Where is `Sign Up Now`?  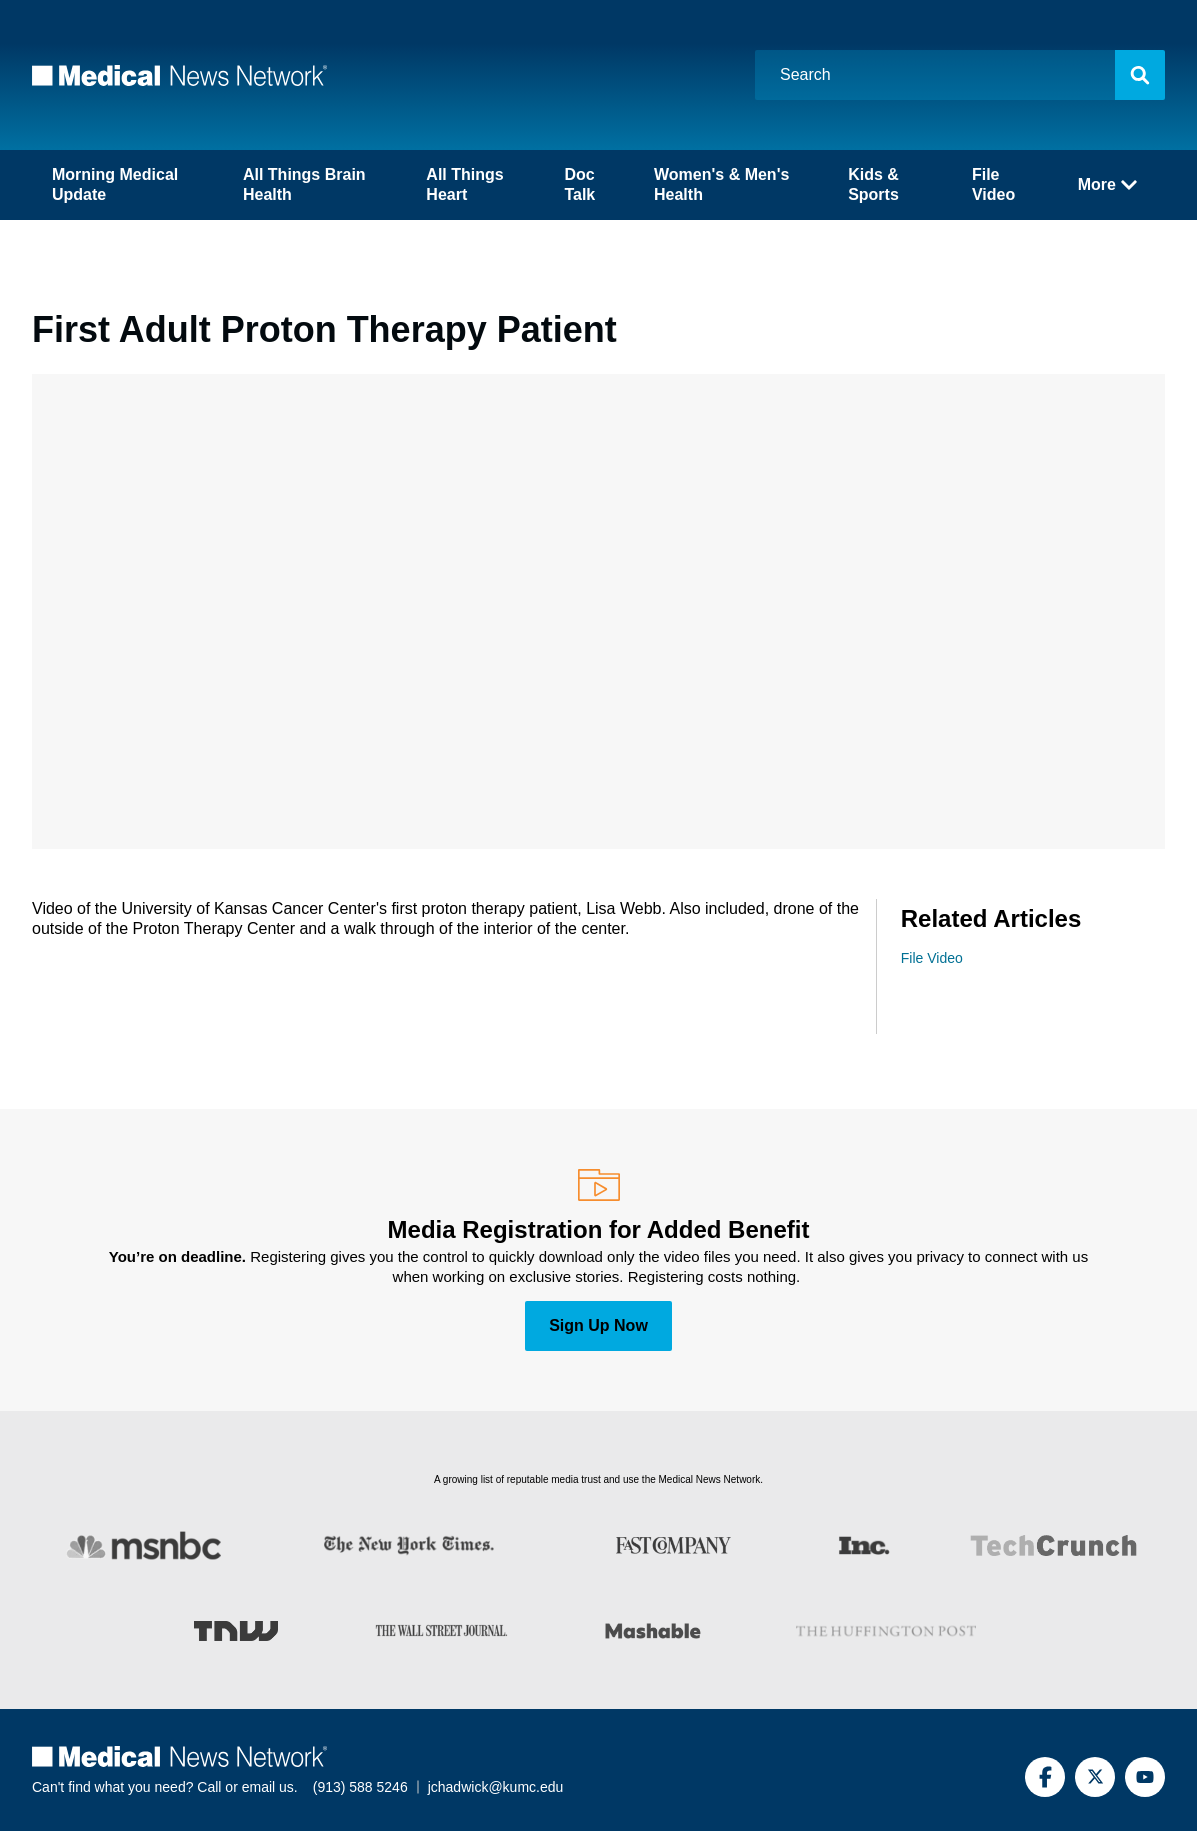
Sign Up Now is located at coordinates (598, 1325).